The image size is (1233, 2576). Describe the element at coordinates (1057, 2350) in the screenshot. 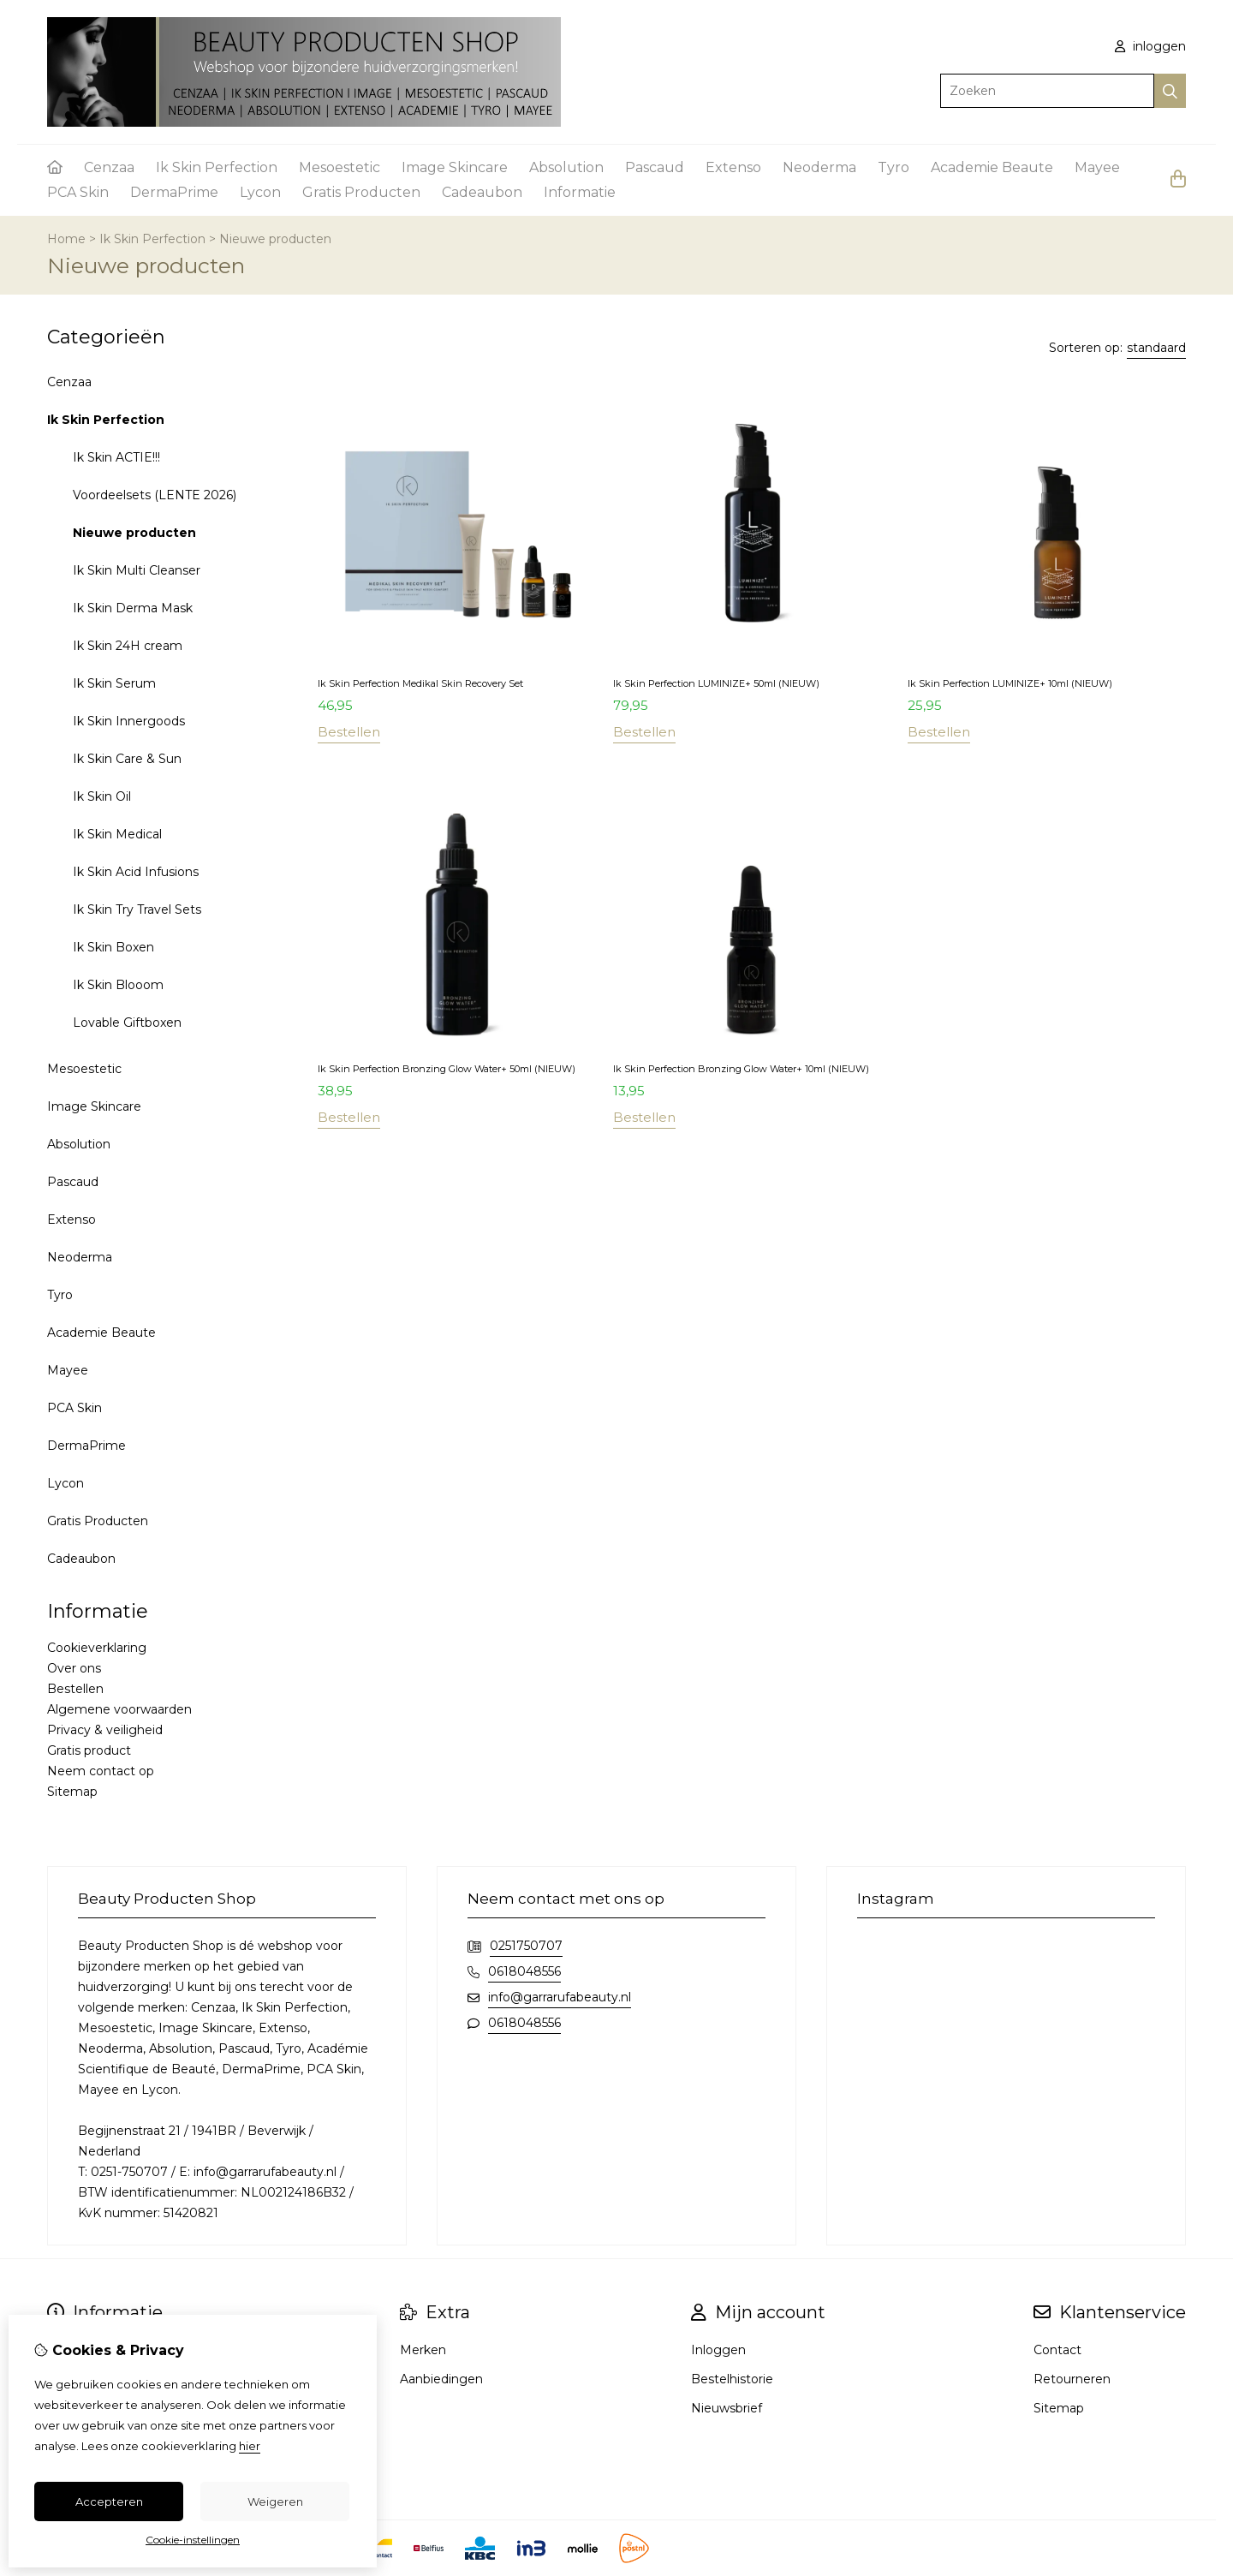

I see `Contact` at that location.